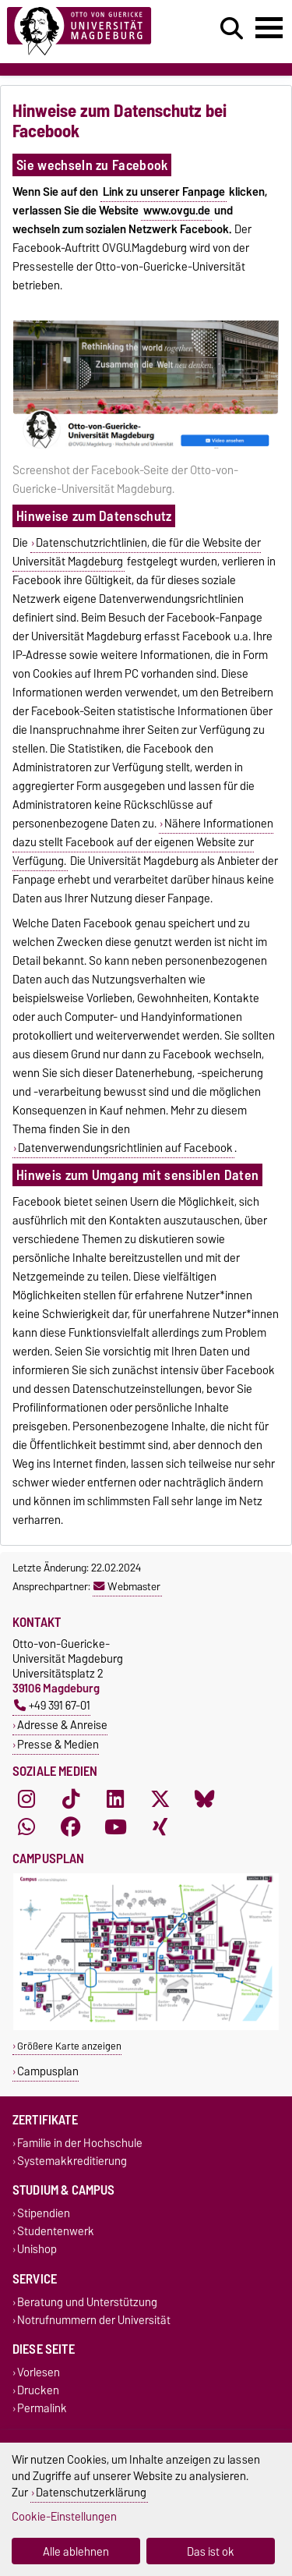  Describe the element at coordinates (76, 2551) in the screenshot. I see `Alle ablehnen` at that location.